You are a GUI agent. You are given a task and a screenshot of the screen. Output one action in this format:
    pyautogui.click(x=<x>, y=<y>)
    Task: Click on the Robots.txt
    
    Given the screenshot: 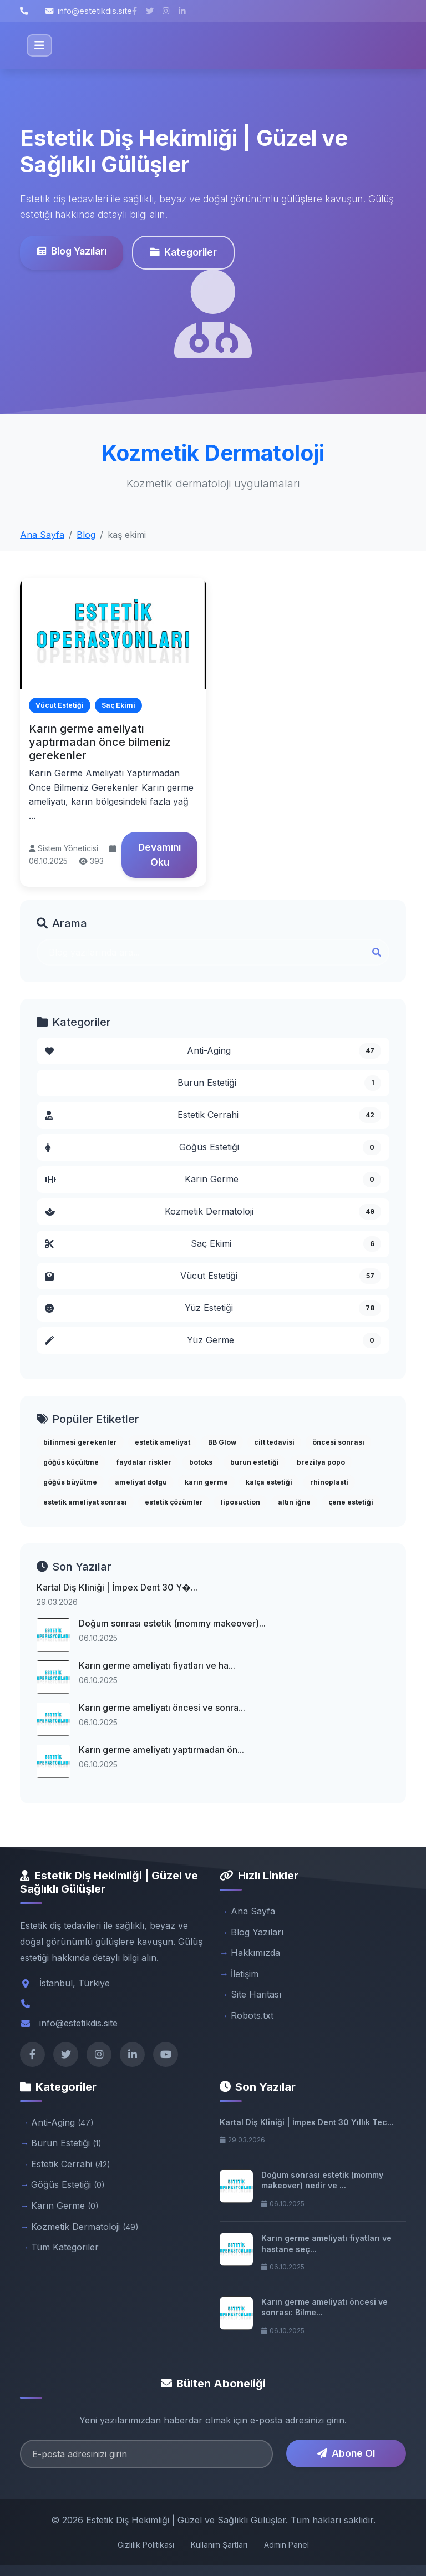 What is the action you would take?
    pyautogui.click(x=252, y=2015)
    